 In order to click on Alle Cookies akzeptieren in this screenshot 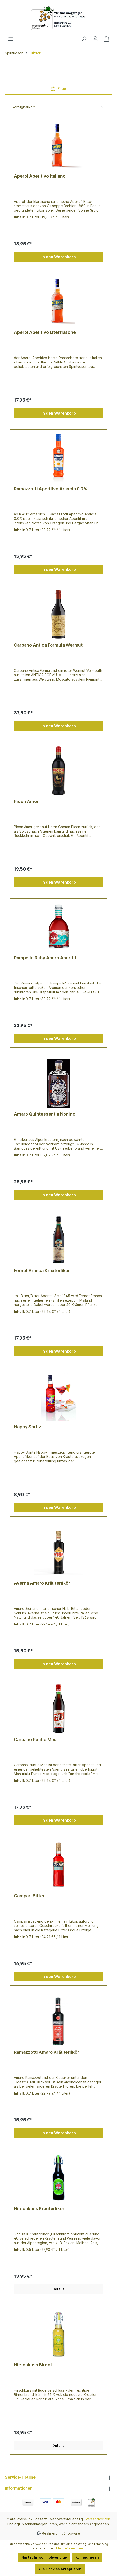, I will do `click(60, 2569)`.